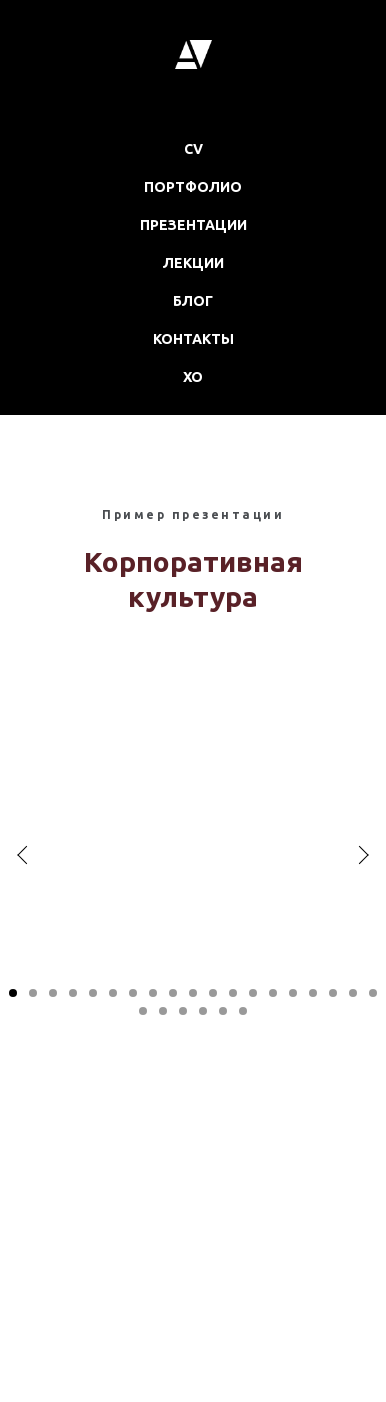 The height and width of the screenshot is (1402, 386). What do you see at coordinates (193, 225) in the screenshot?
I see `ПРЕЗЕНТАЦИИ` at bounding box center [193, 225].